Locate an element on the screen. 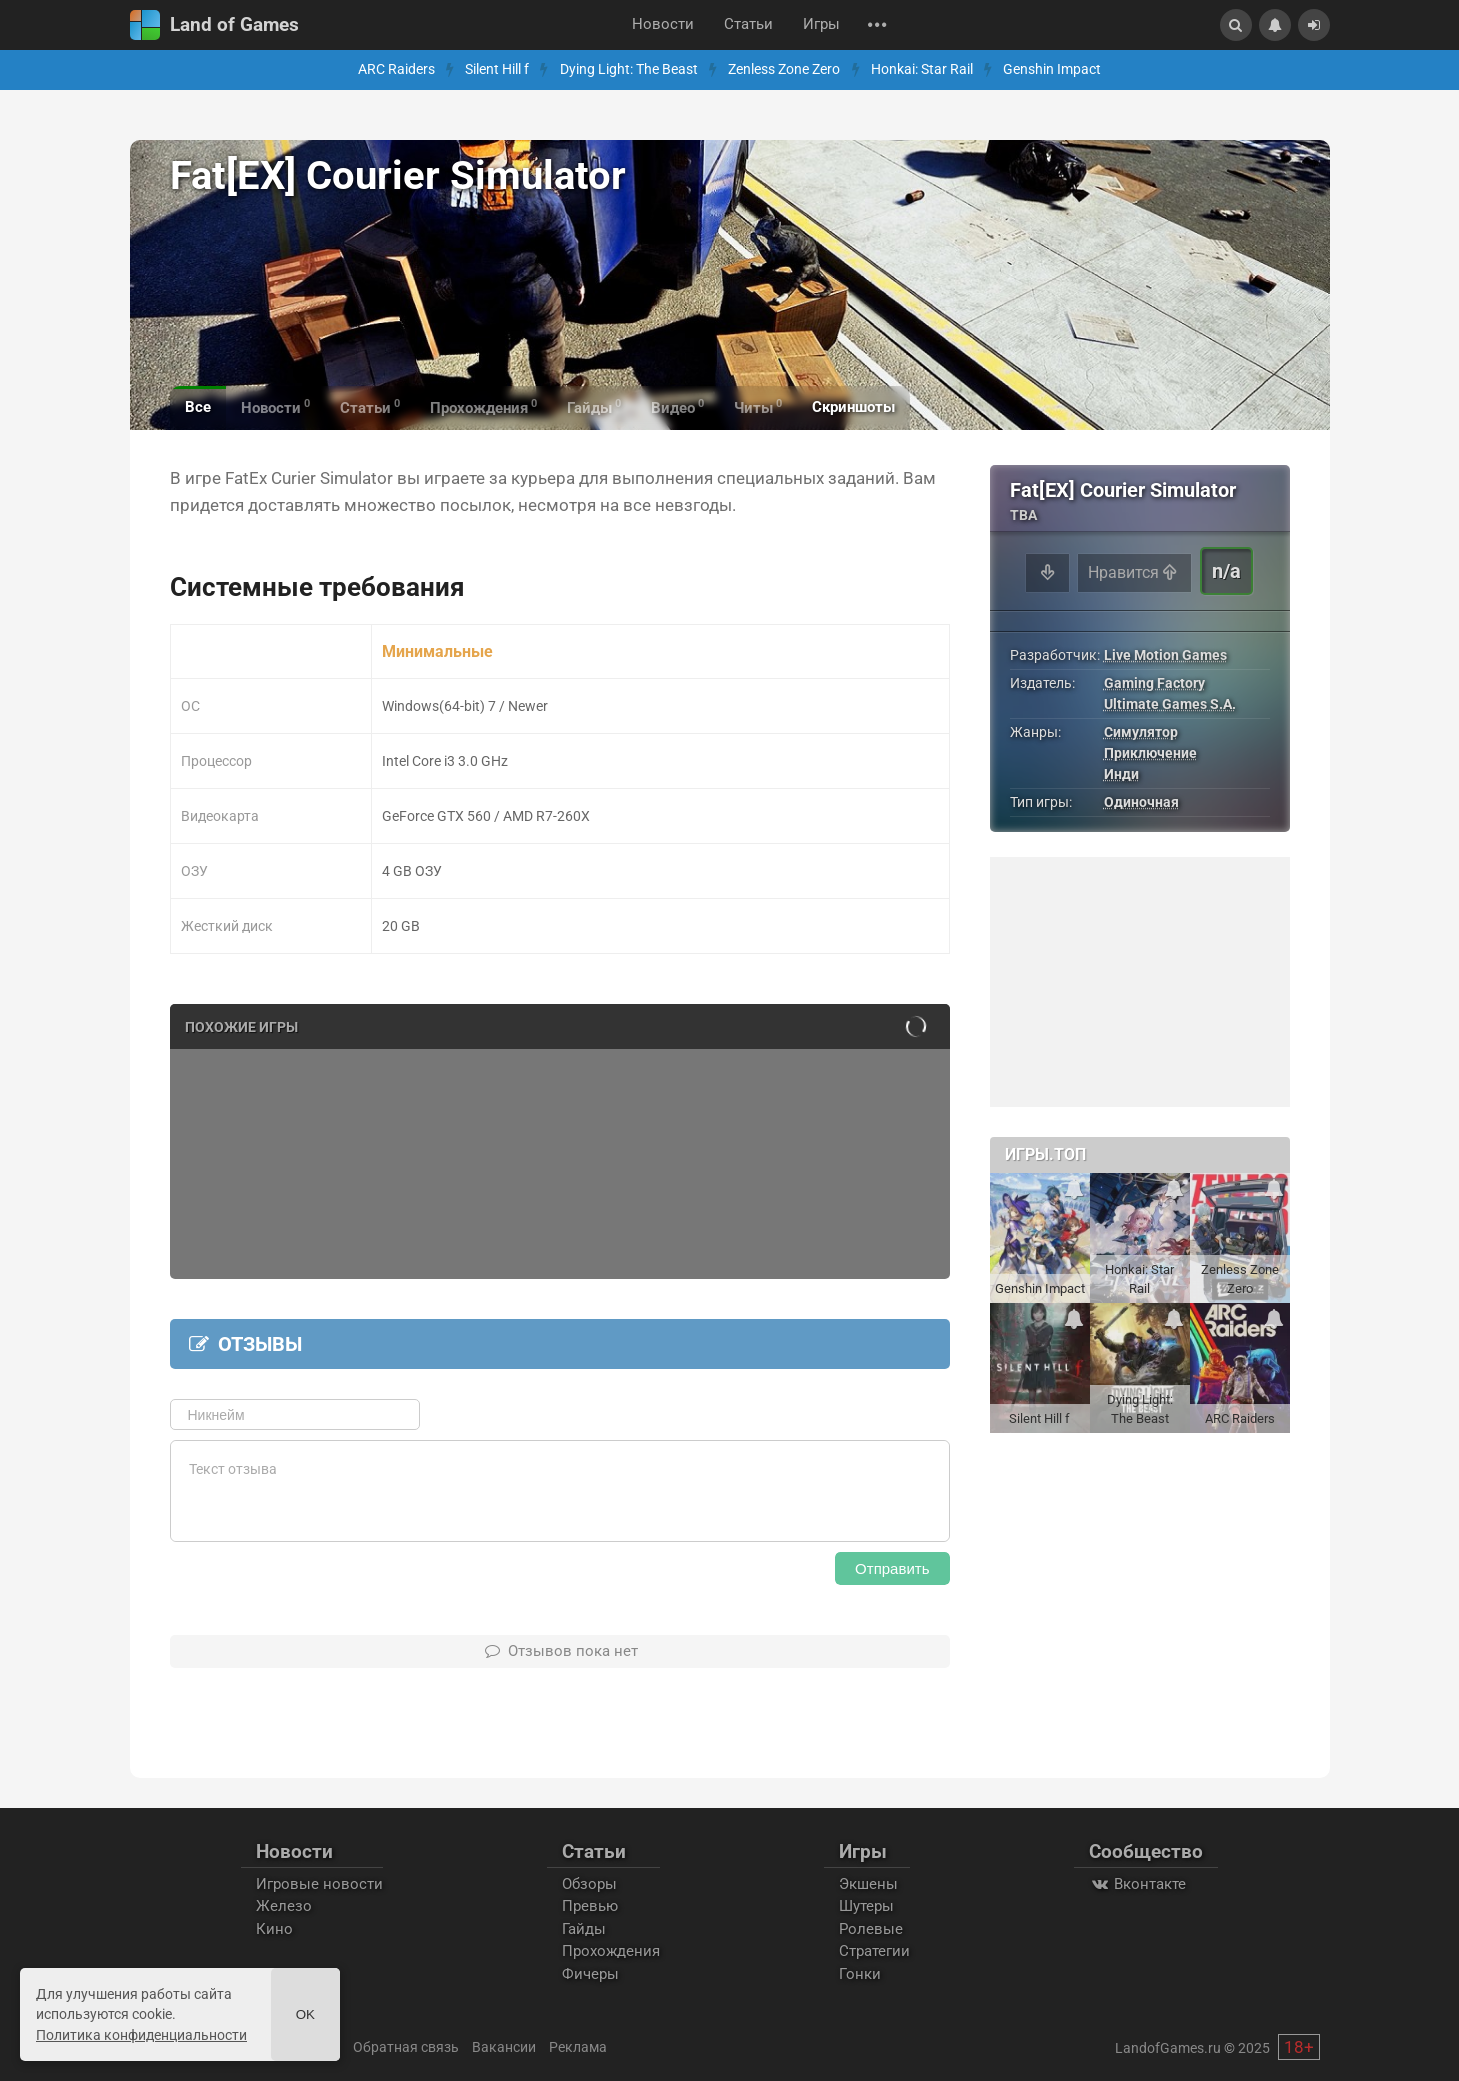 This screenshot has width=1459, height=2081. Honkai: Star Rail is located at coordinates (922, 69).